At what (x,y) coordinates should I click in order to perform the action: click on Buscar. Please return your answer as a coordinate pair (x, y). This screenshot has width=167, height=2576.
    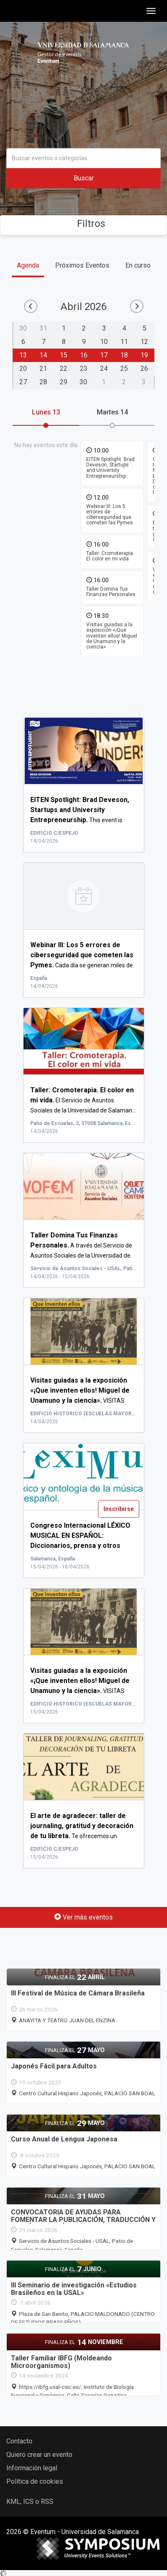
    Looking at the image, I should click on (84, 178).